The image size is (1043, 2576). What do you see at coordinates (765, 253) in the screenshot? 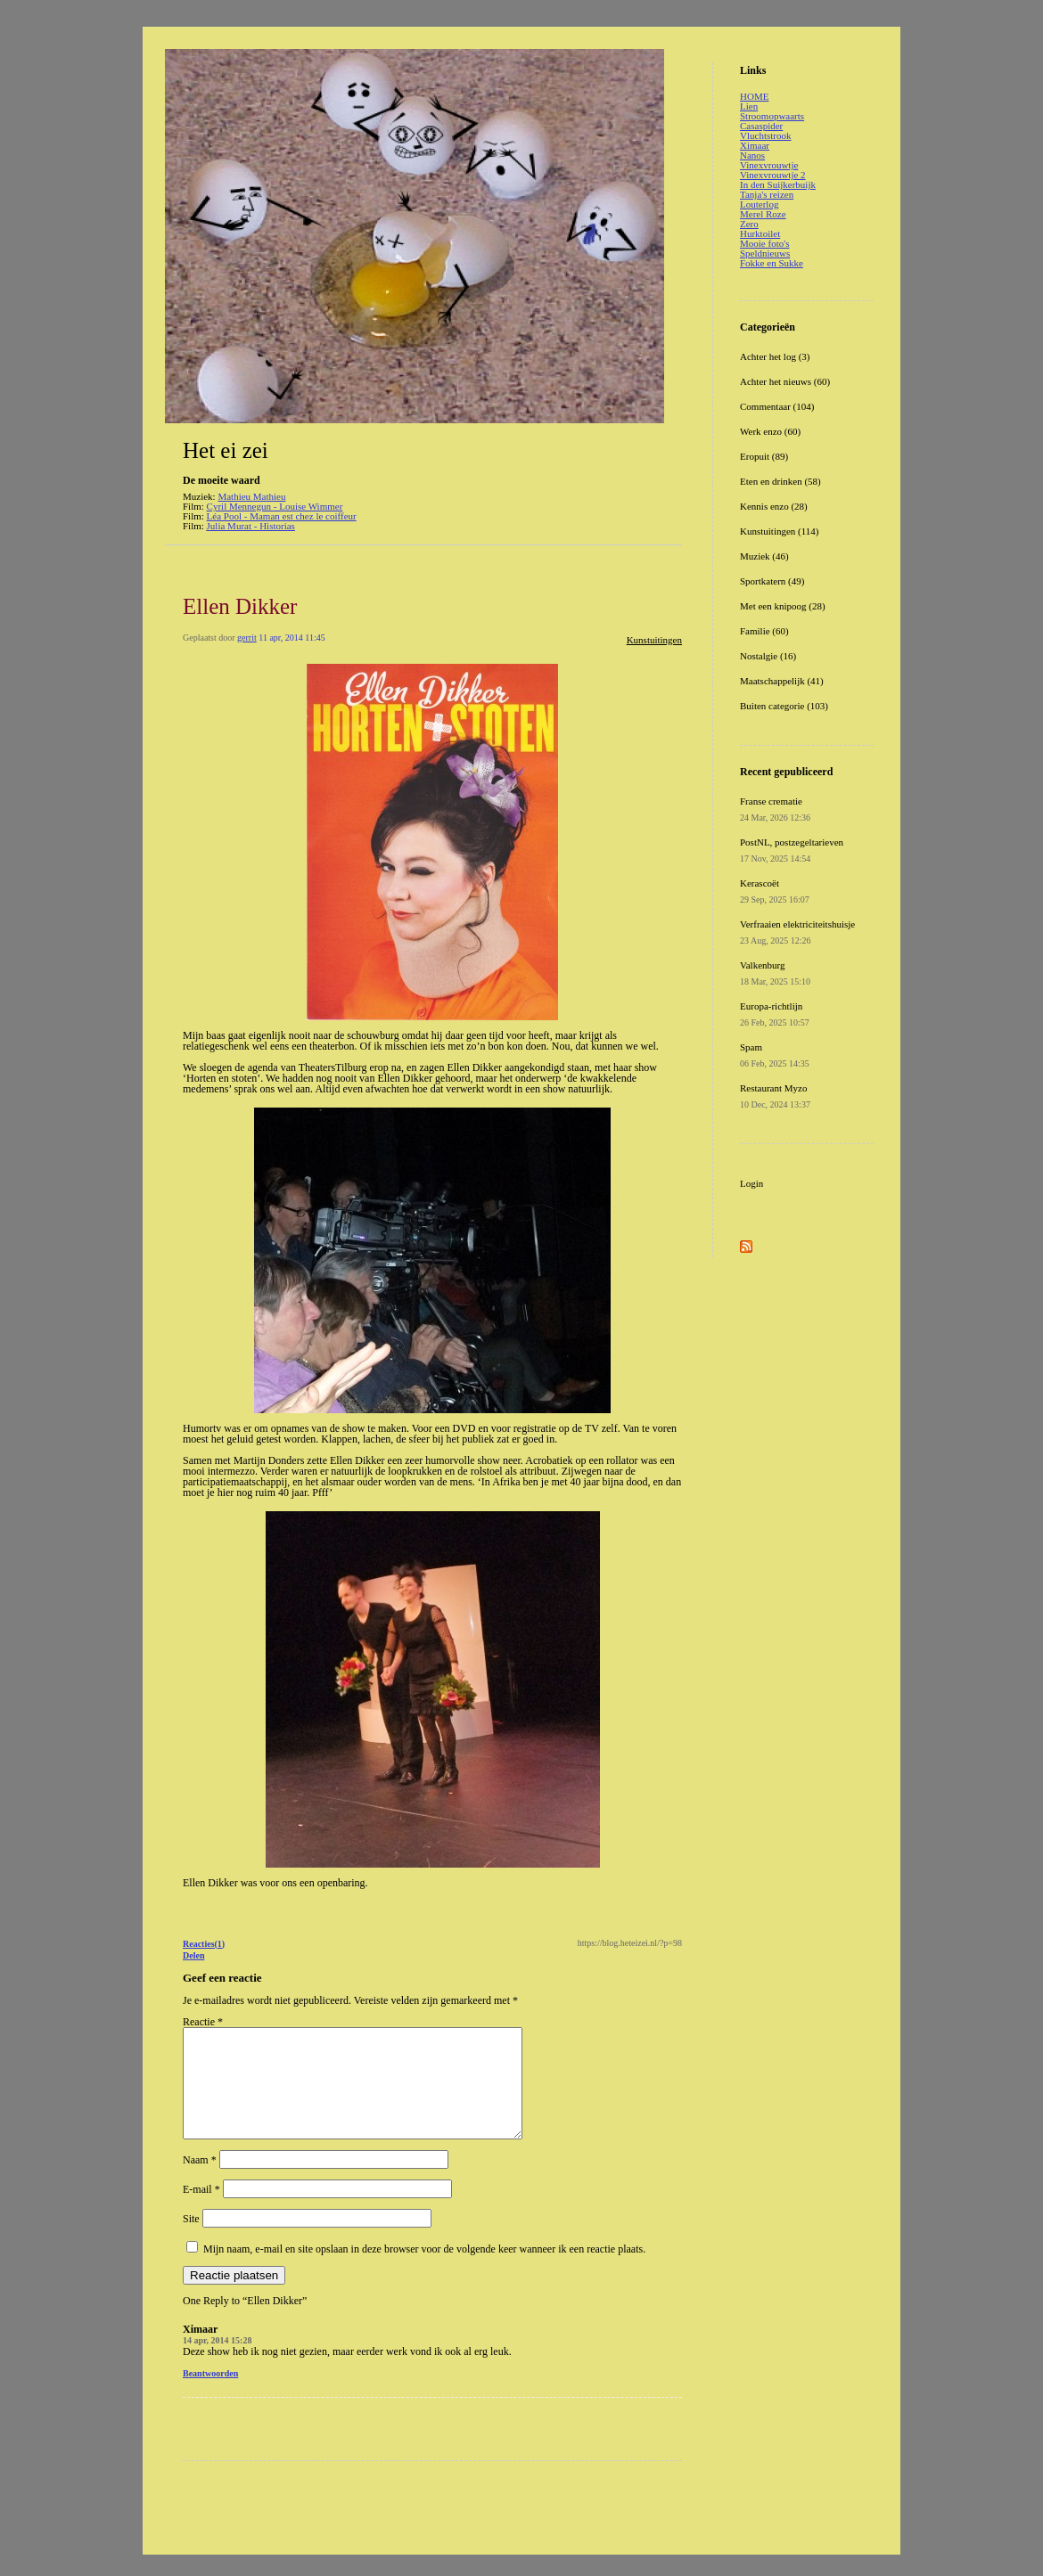
I see `Speldnieuws` at bounding box center [765, 253].